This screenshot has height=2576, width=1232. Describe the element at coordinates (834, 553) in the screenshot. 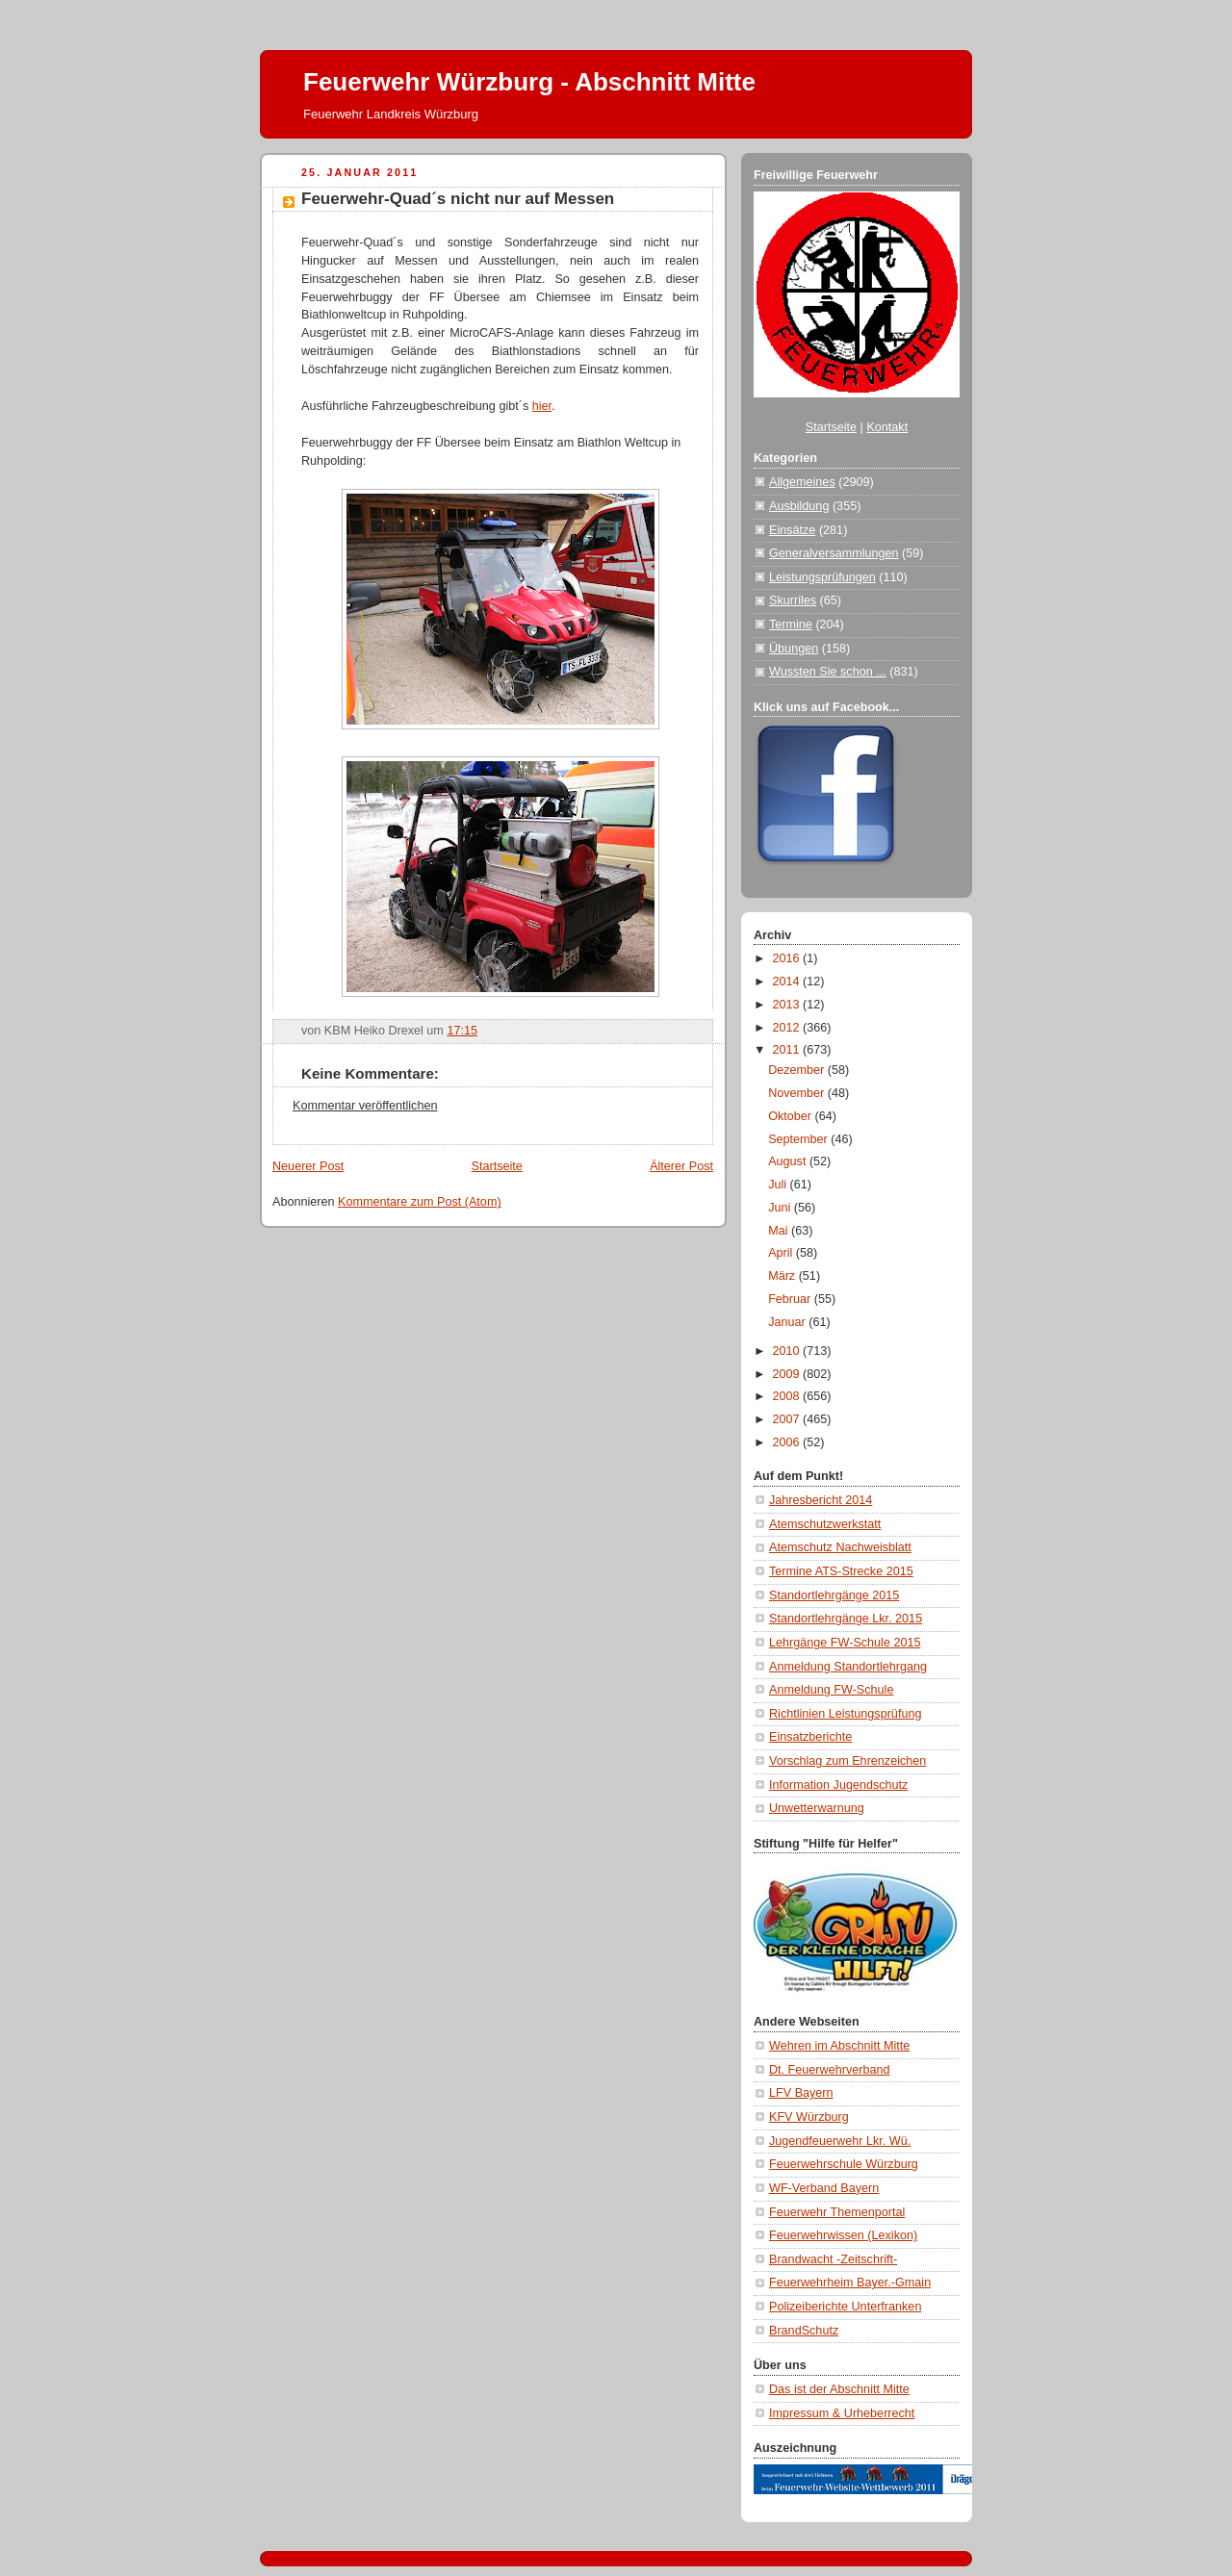

I see `Generalversammlungen` at that location.